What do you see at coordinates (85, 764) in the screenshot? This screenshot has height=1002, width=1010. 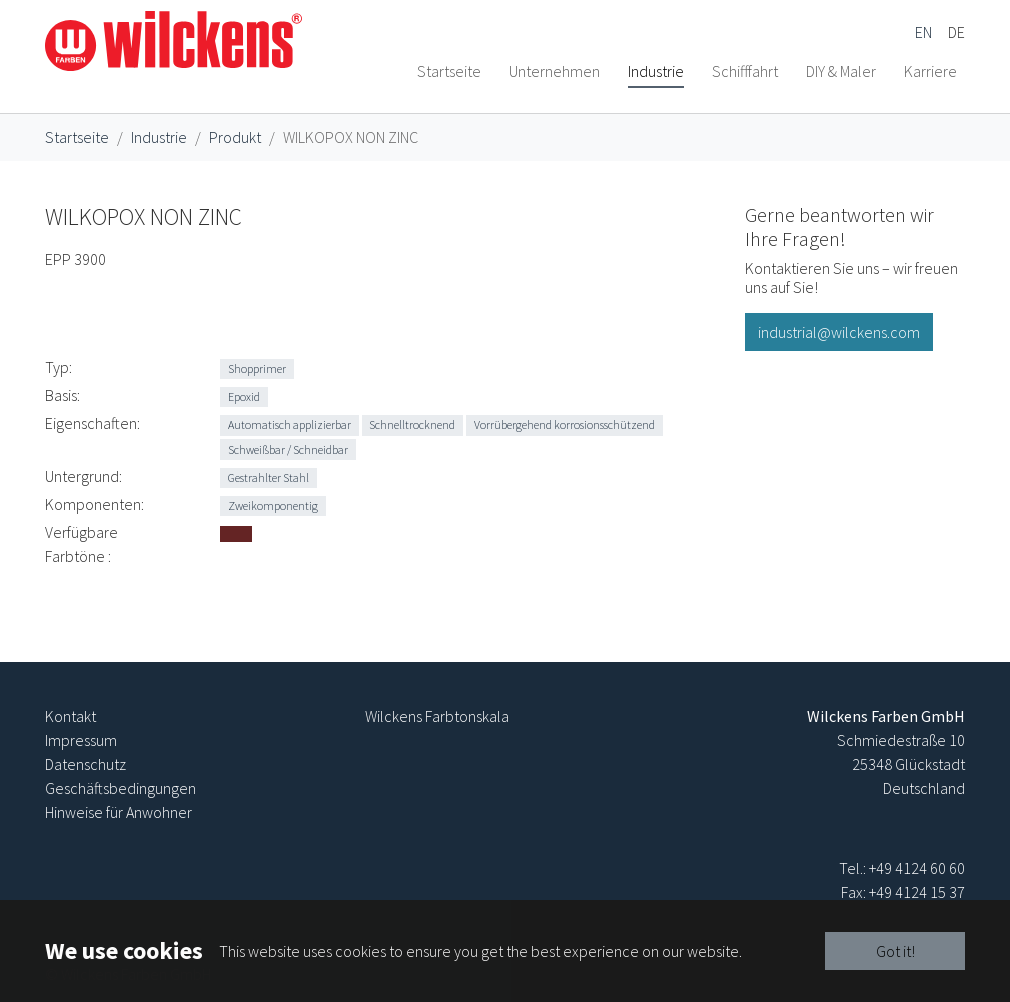 I see `Datenschutz` at bounding box center [85, 764].